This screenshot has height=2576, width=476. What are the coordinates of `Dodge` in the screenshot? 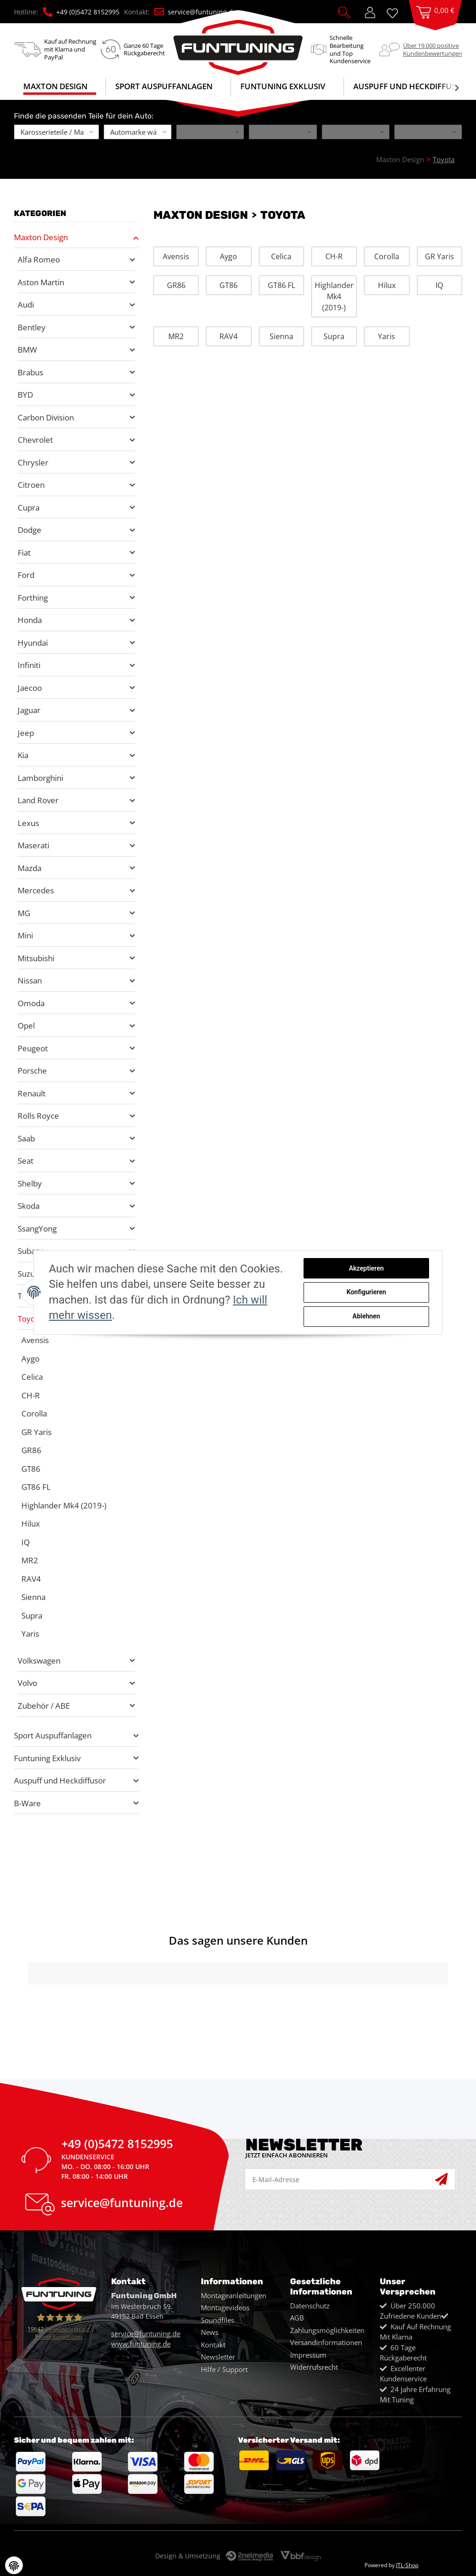 It's located at (29, 529).